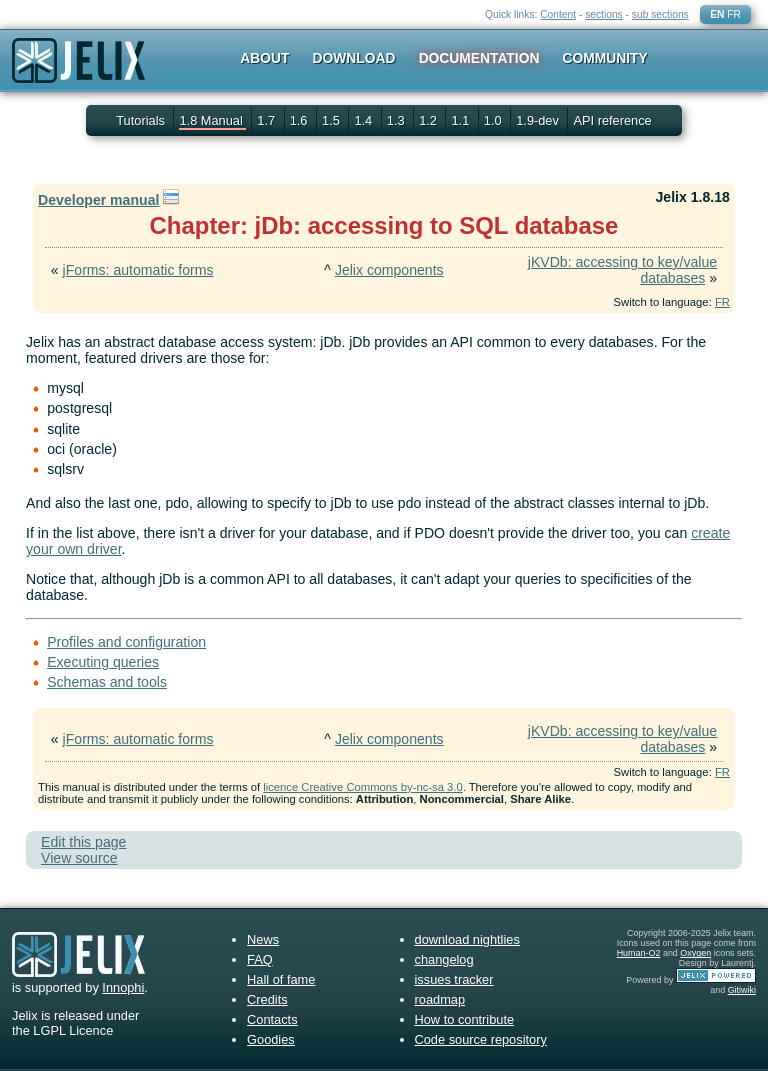 The height and width of the screenshot is (1071, 768). Describe the element at coordinates (332, 120) in the screenshot. I see `1.5` at that location.